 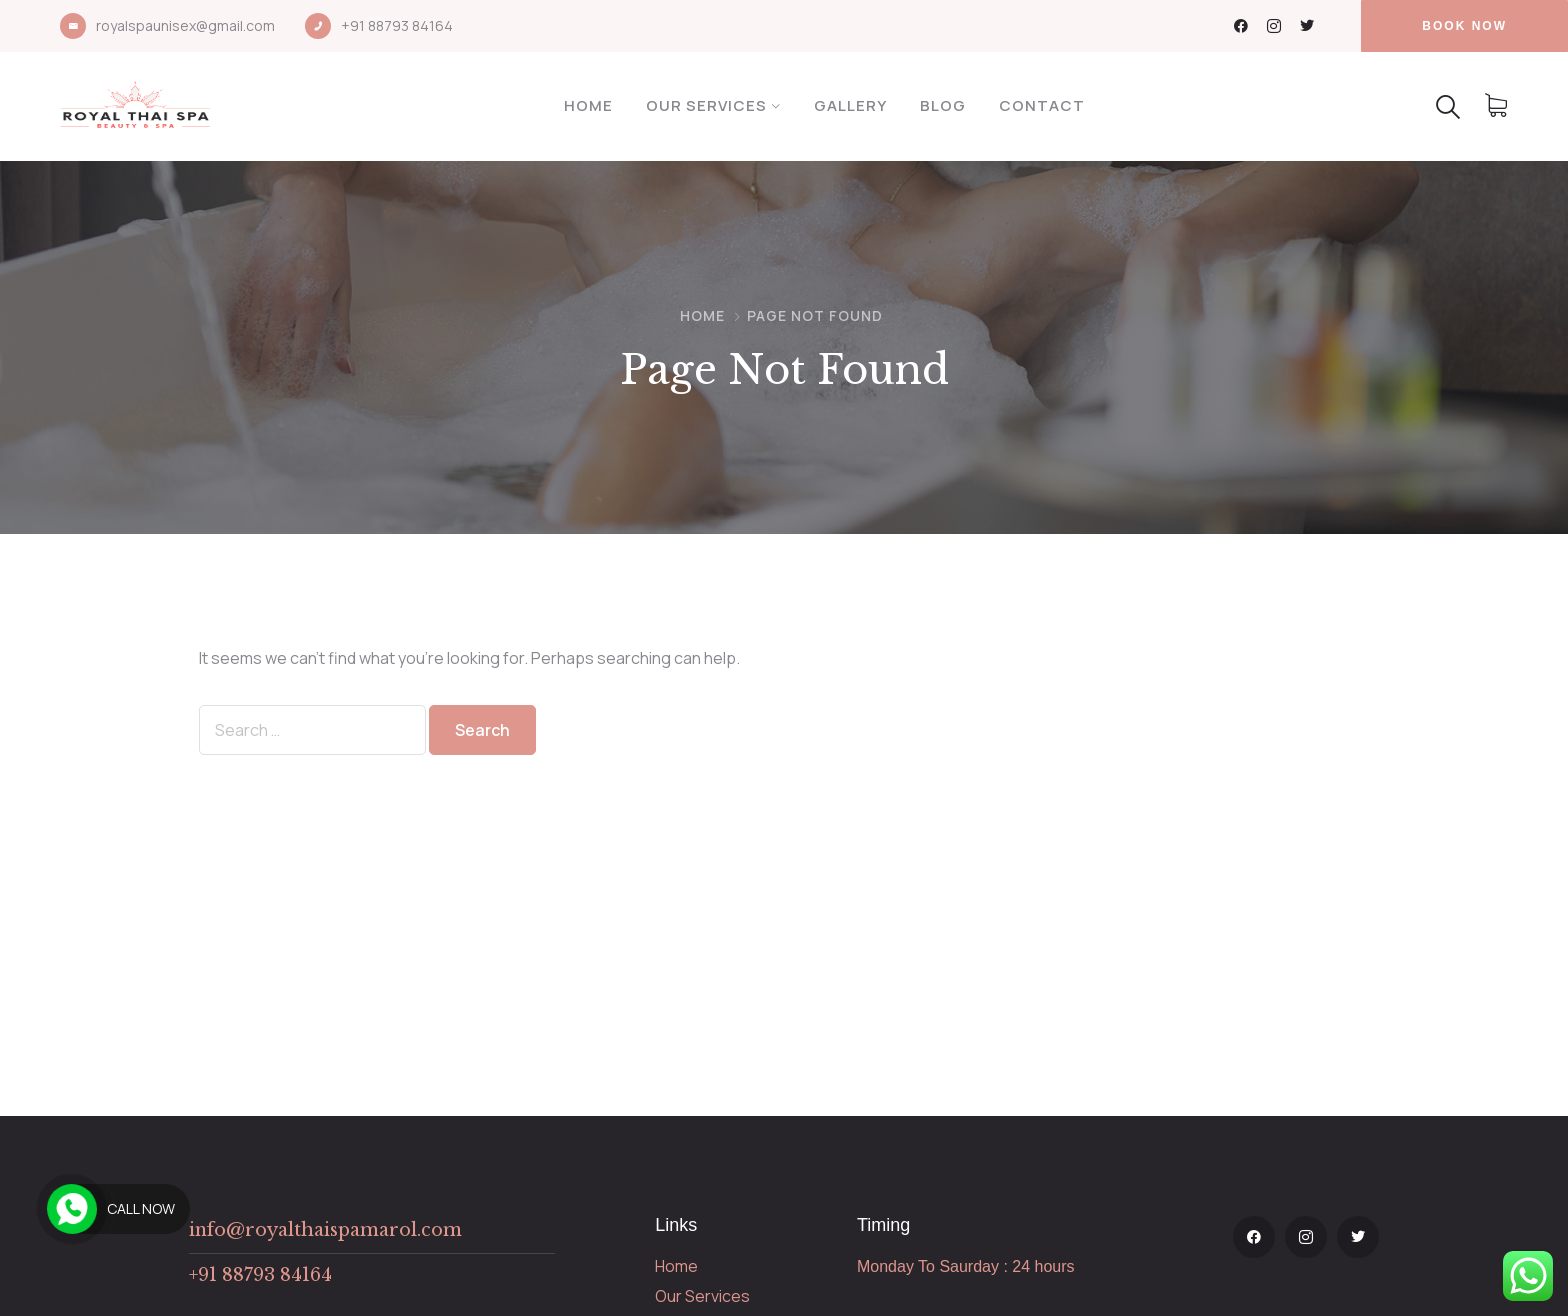 I want to click on +91 88793 84164, so click(x=397, y=25).